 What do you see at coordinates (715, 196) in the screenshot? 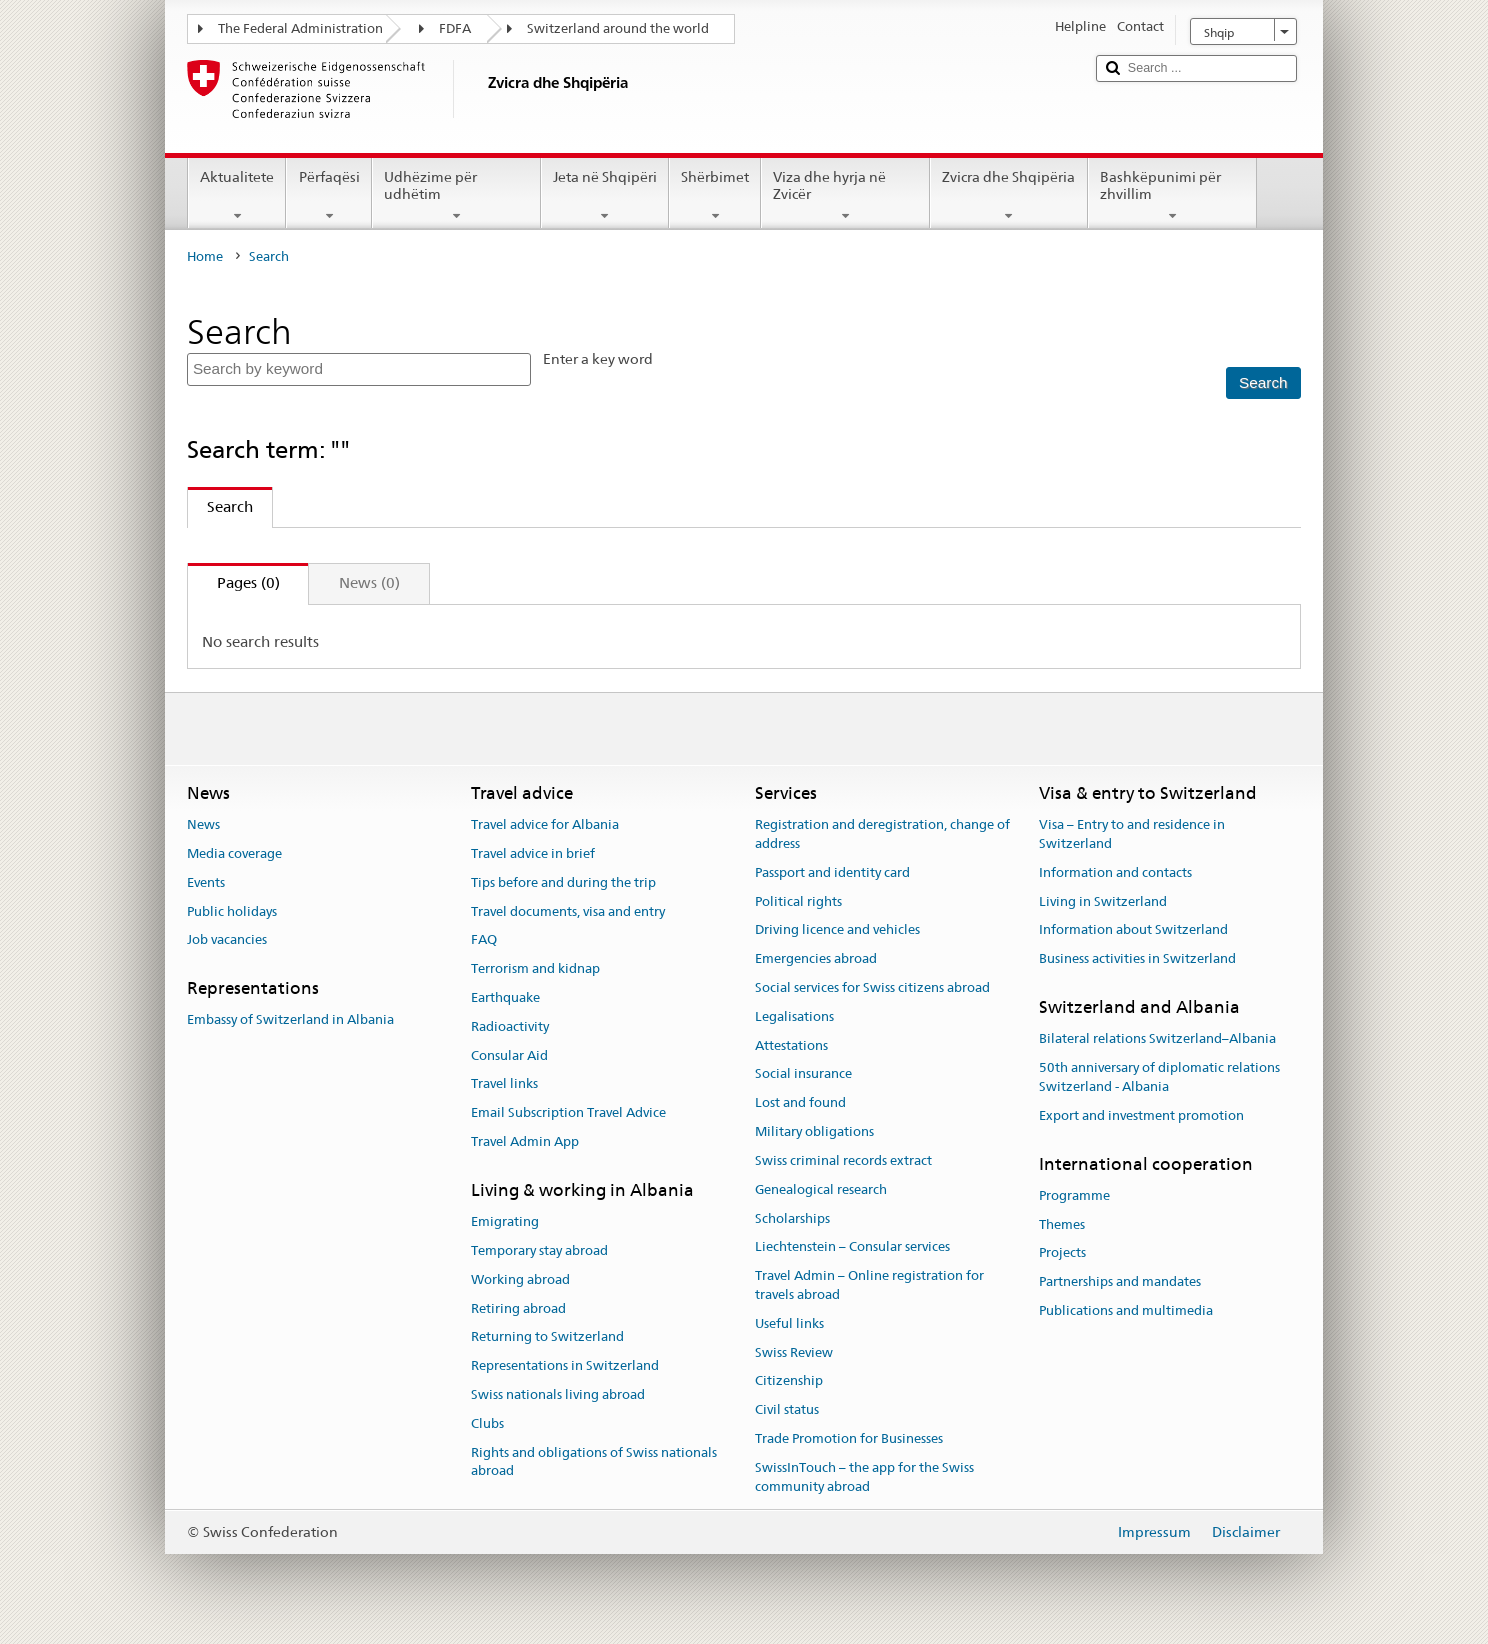
I see `Shërbimet` at bounding box center [715, 196].